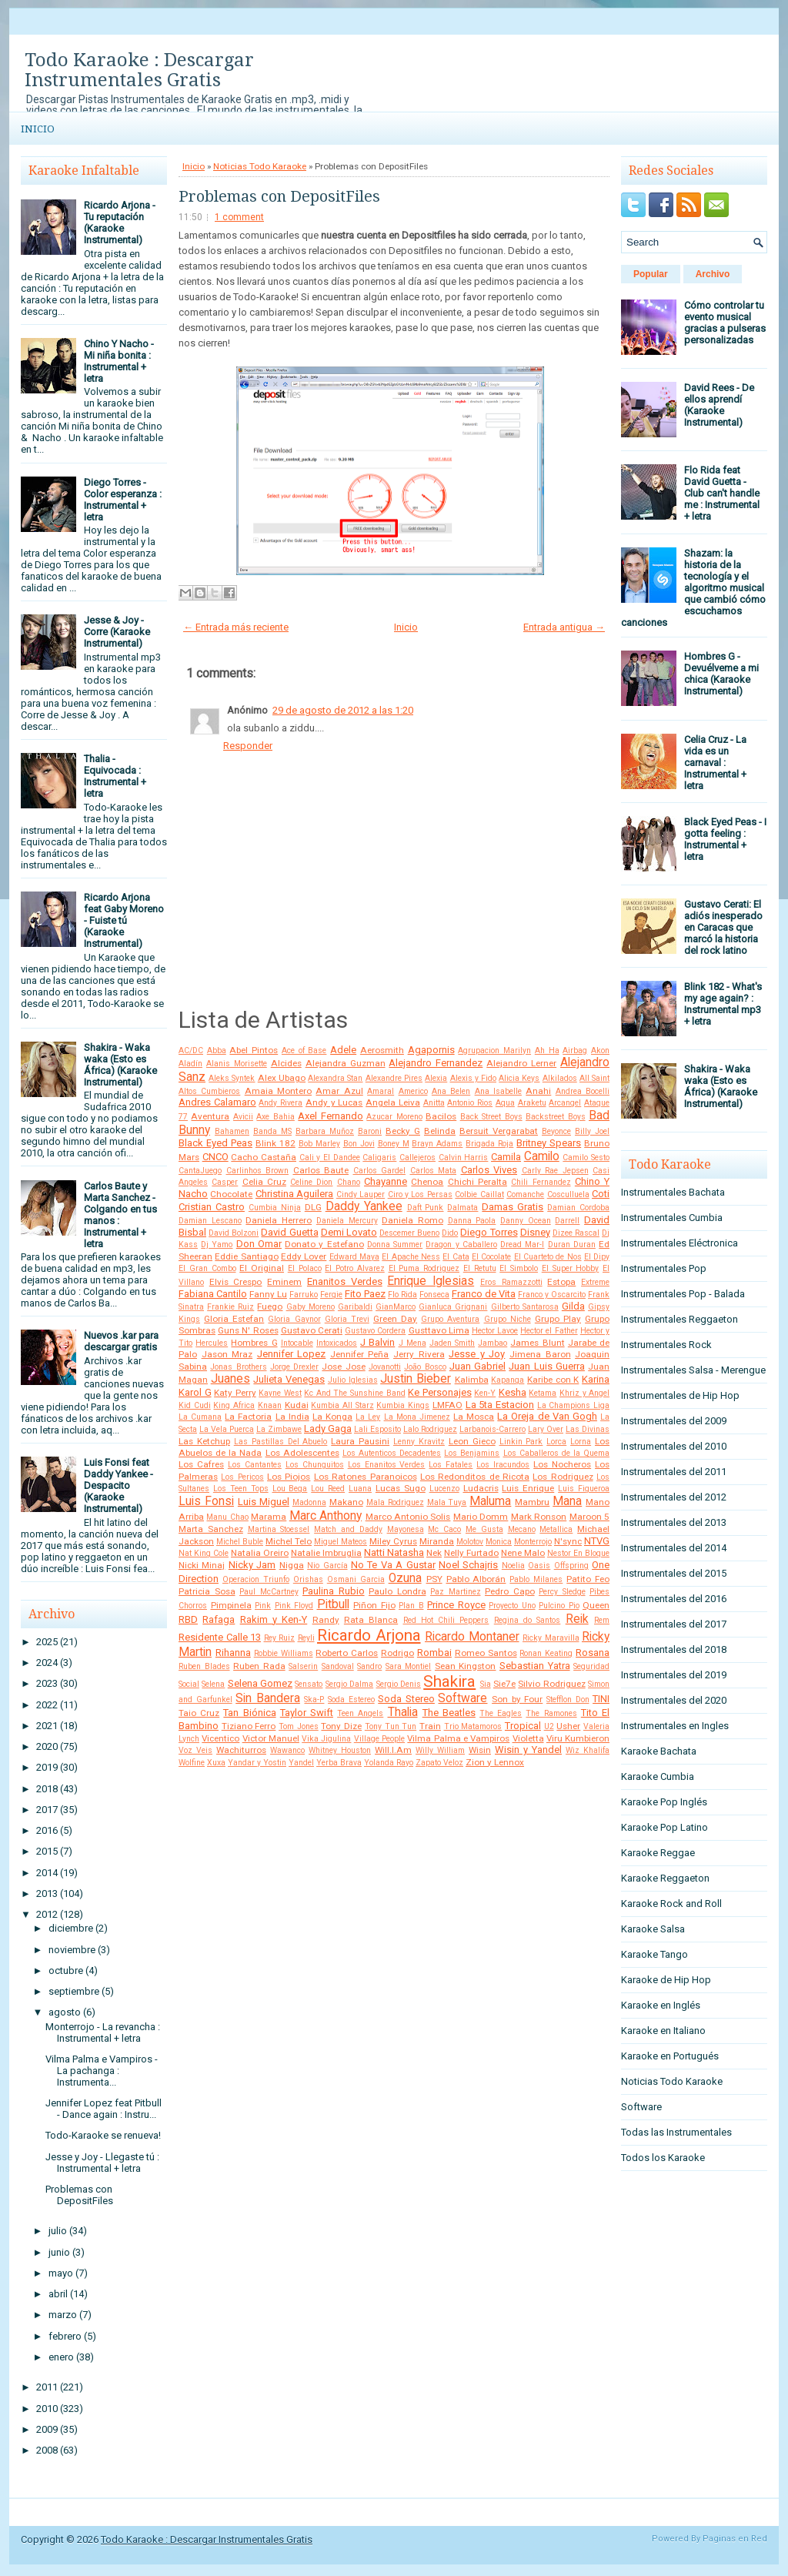 The image size is (788, 2576). I want to click on Becky G, so click(403, 1131).